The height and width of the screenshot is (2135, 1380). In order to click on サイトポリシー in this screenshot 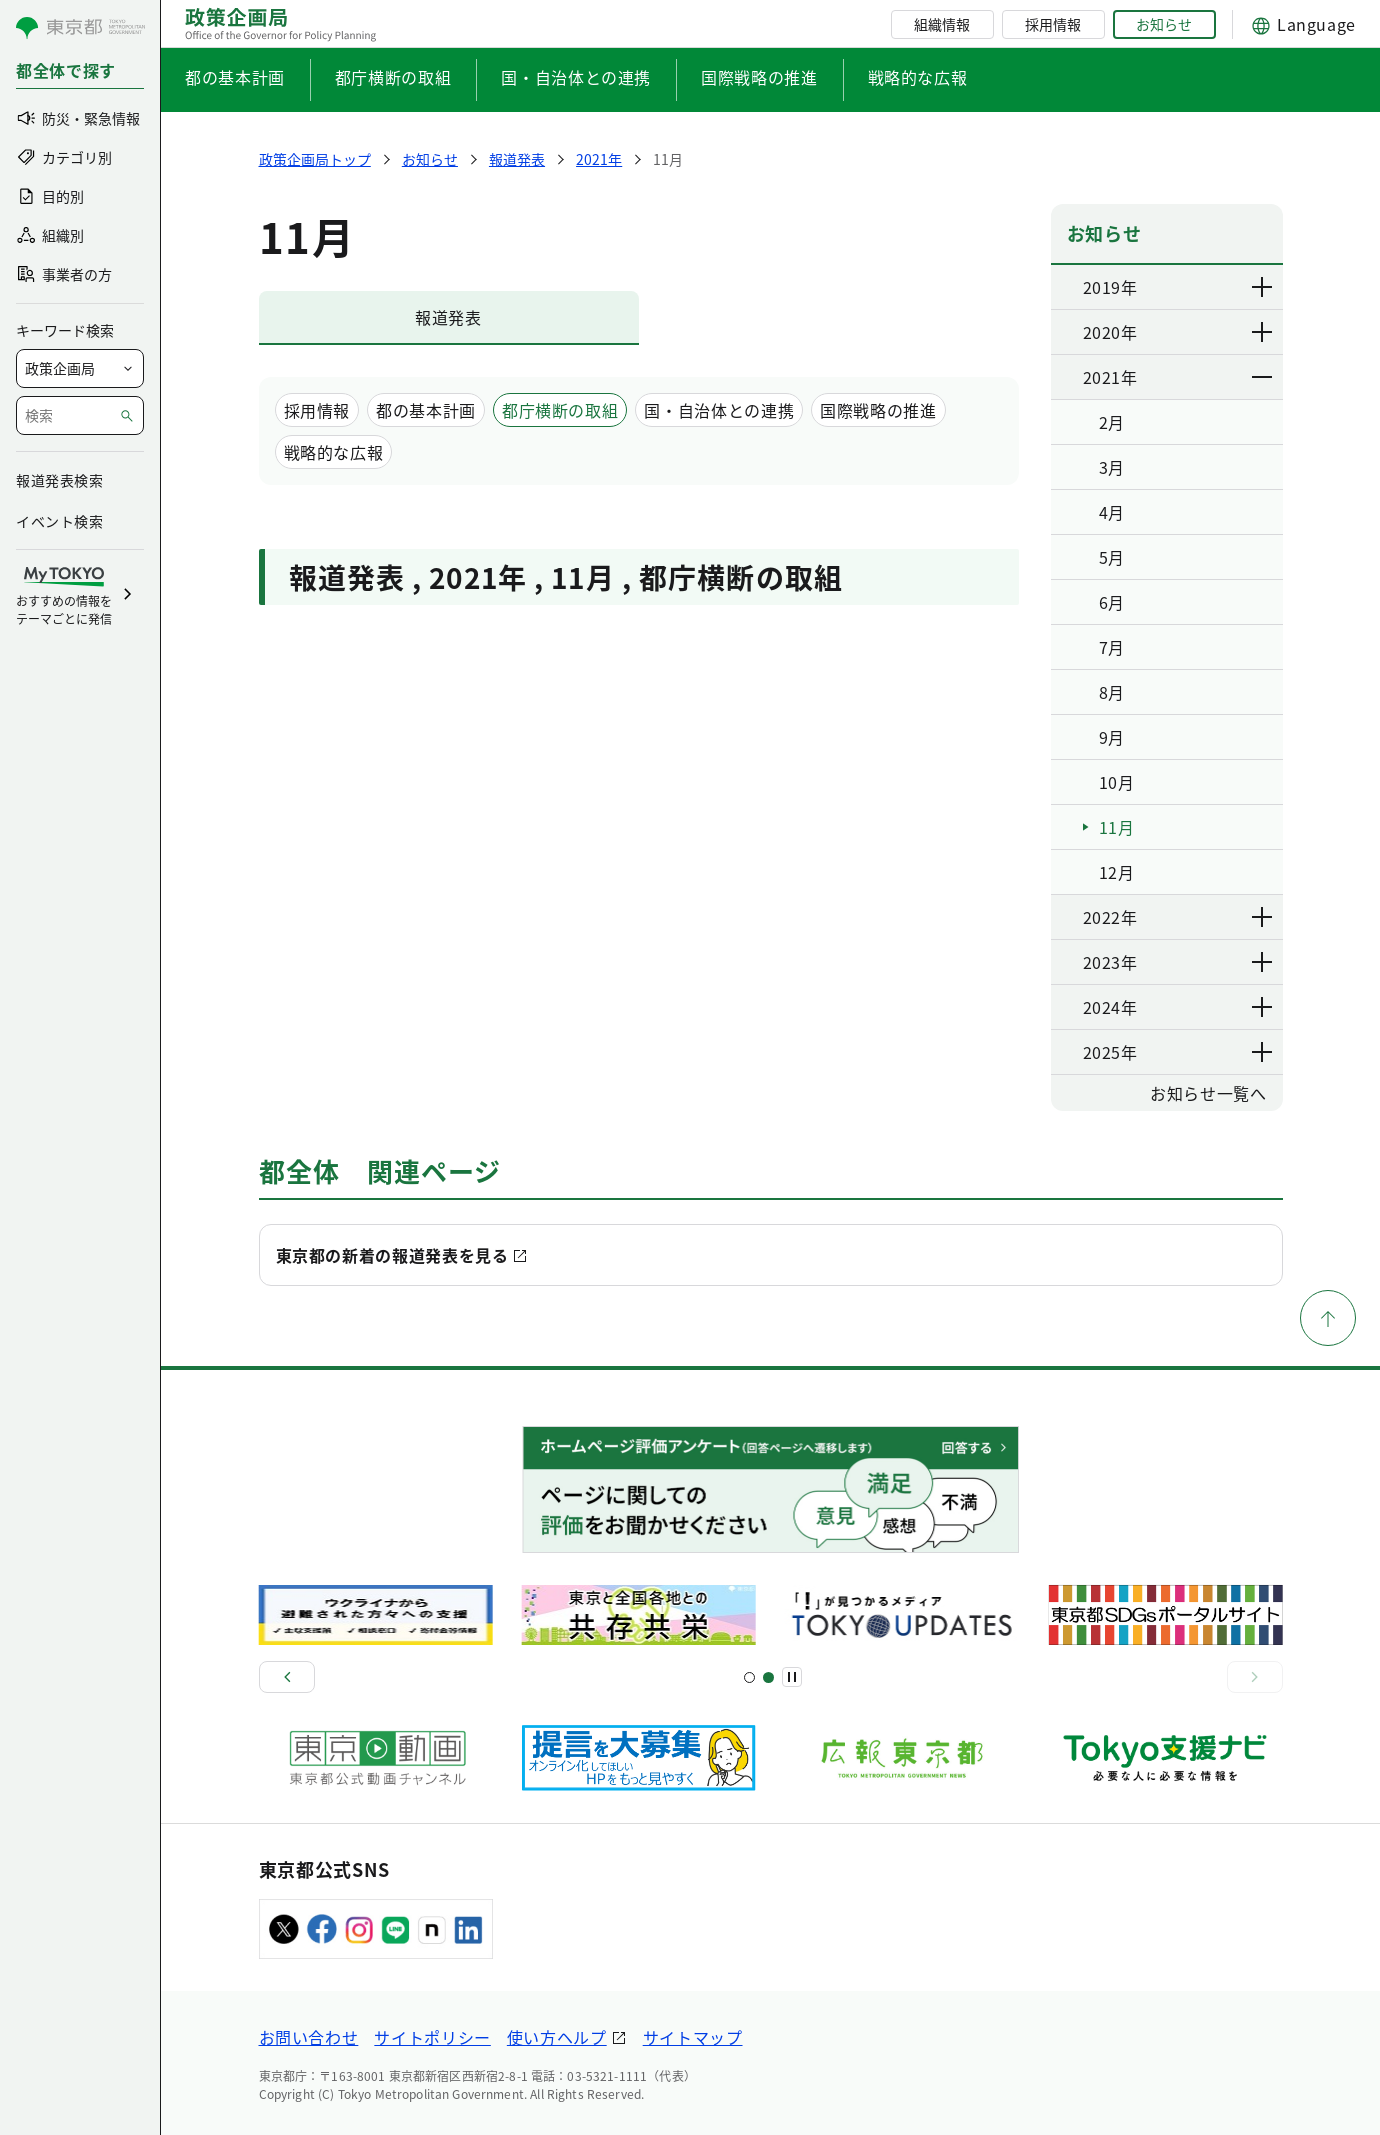, I will do `click(432, 2037)`.